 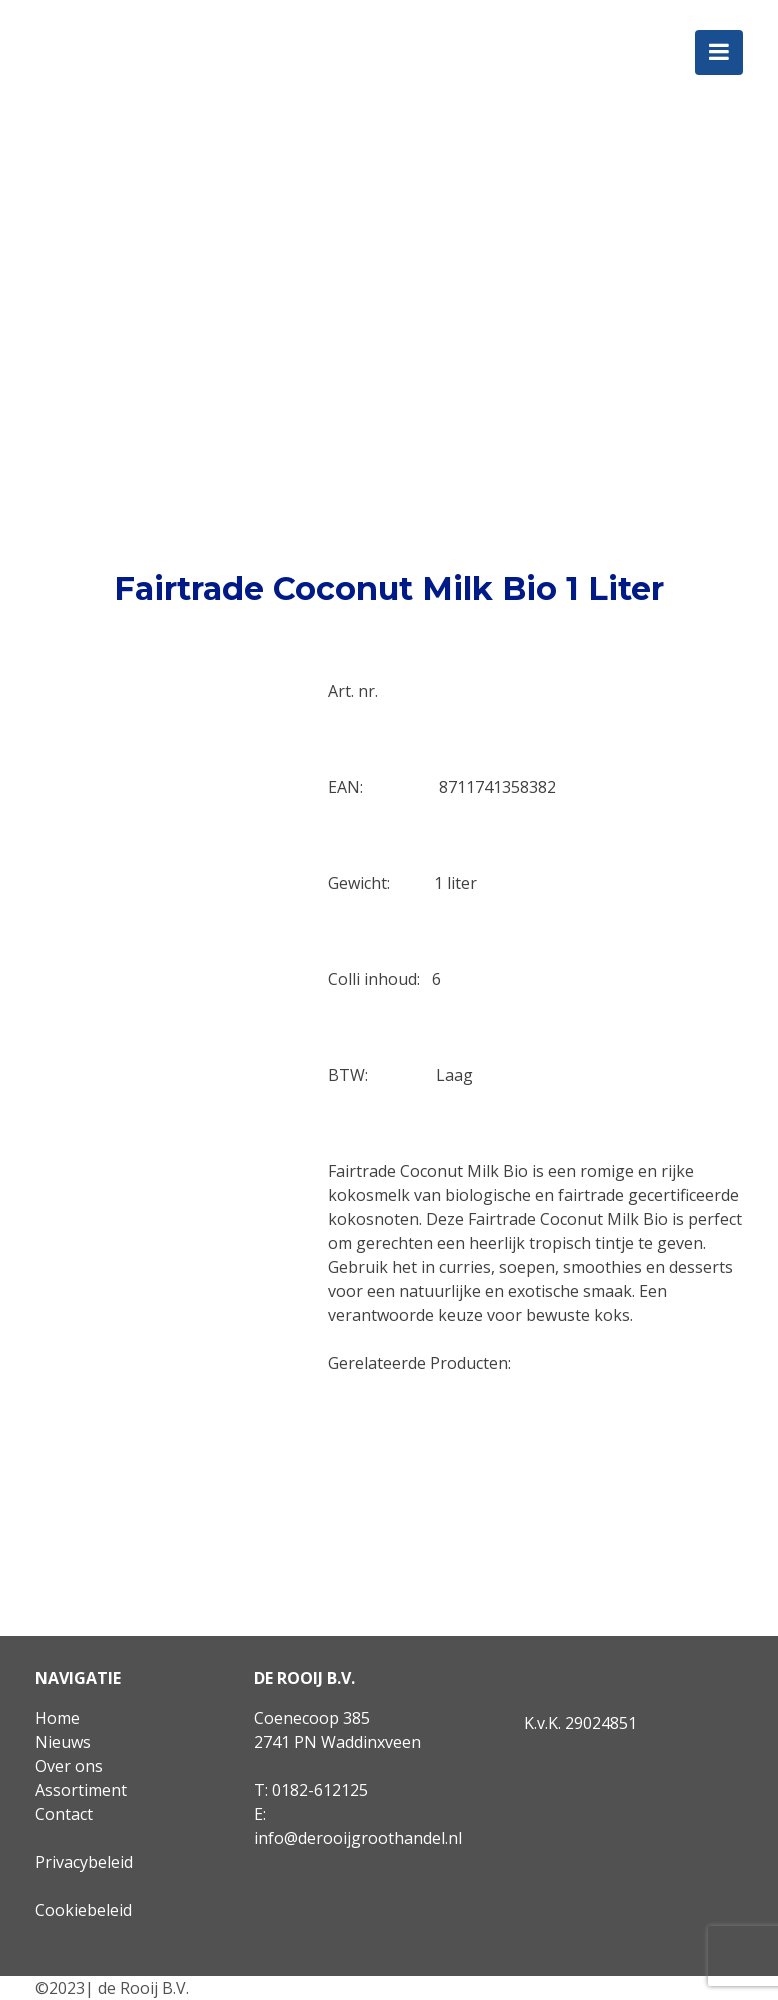 I want to click on Over ons, so click(x=69, y=1766).